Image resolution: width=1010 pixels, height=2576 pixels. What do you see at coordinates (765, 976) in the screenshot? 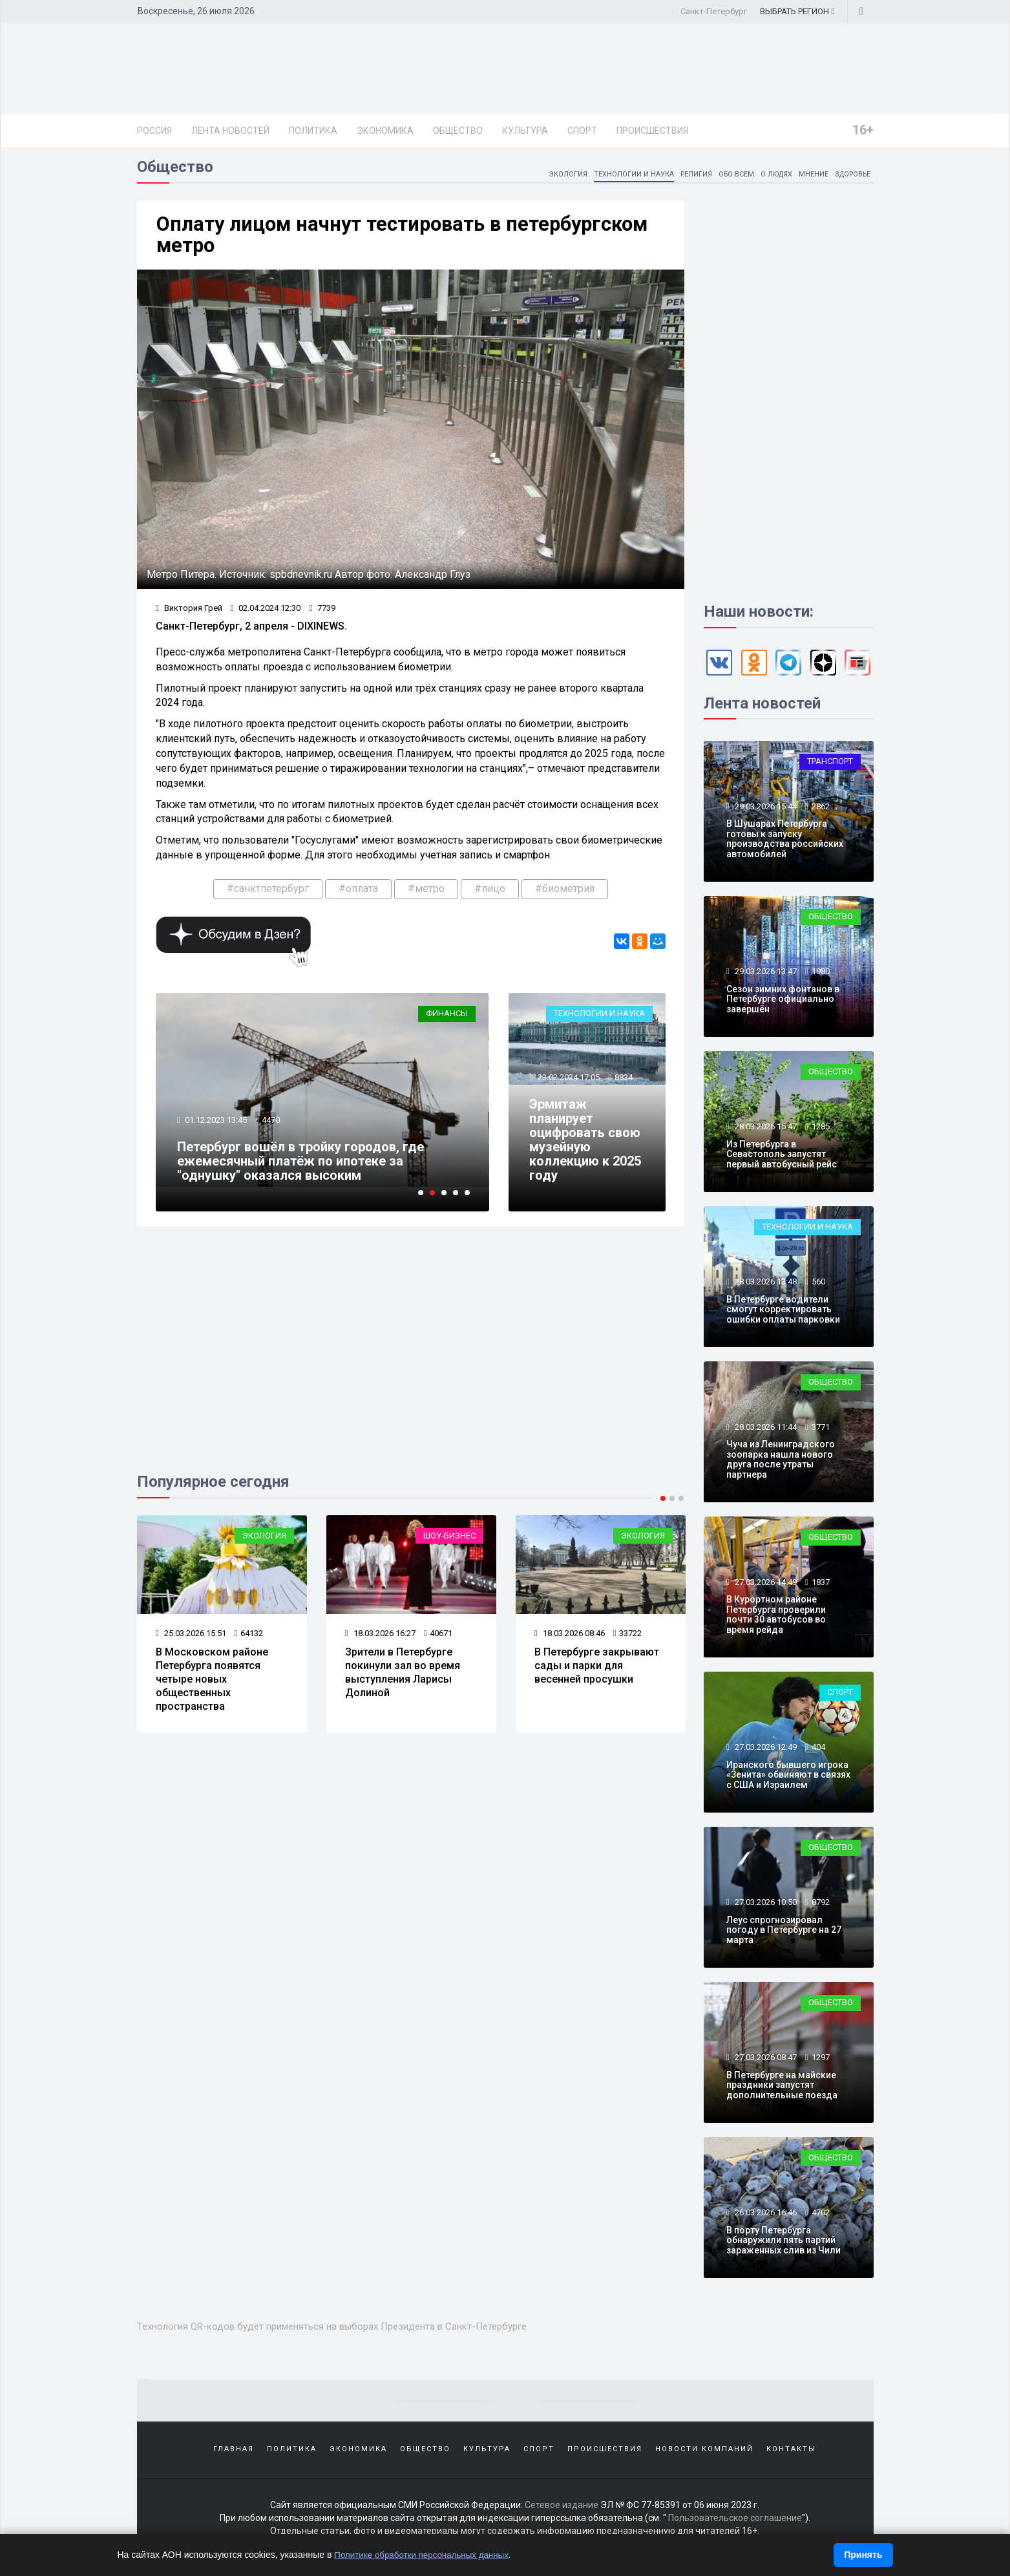
I see `29.03.2026 13:47` at bounding box center [765, 976].